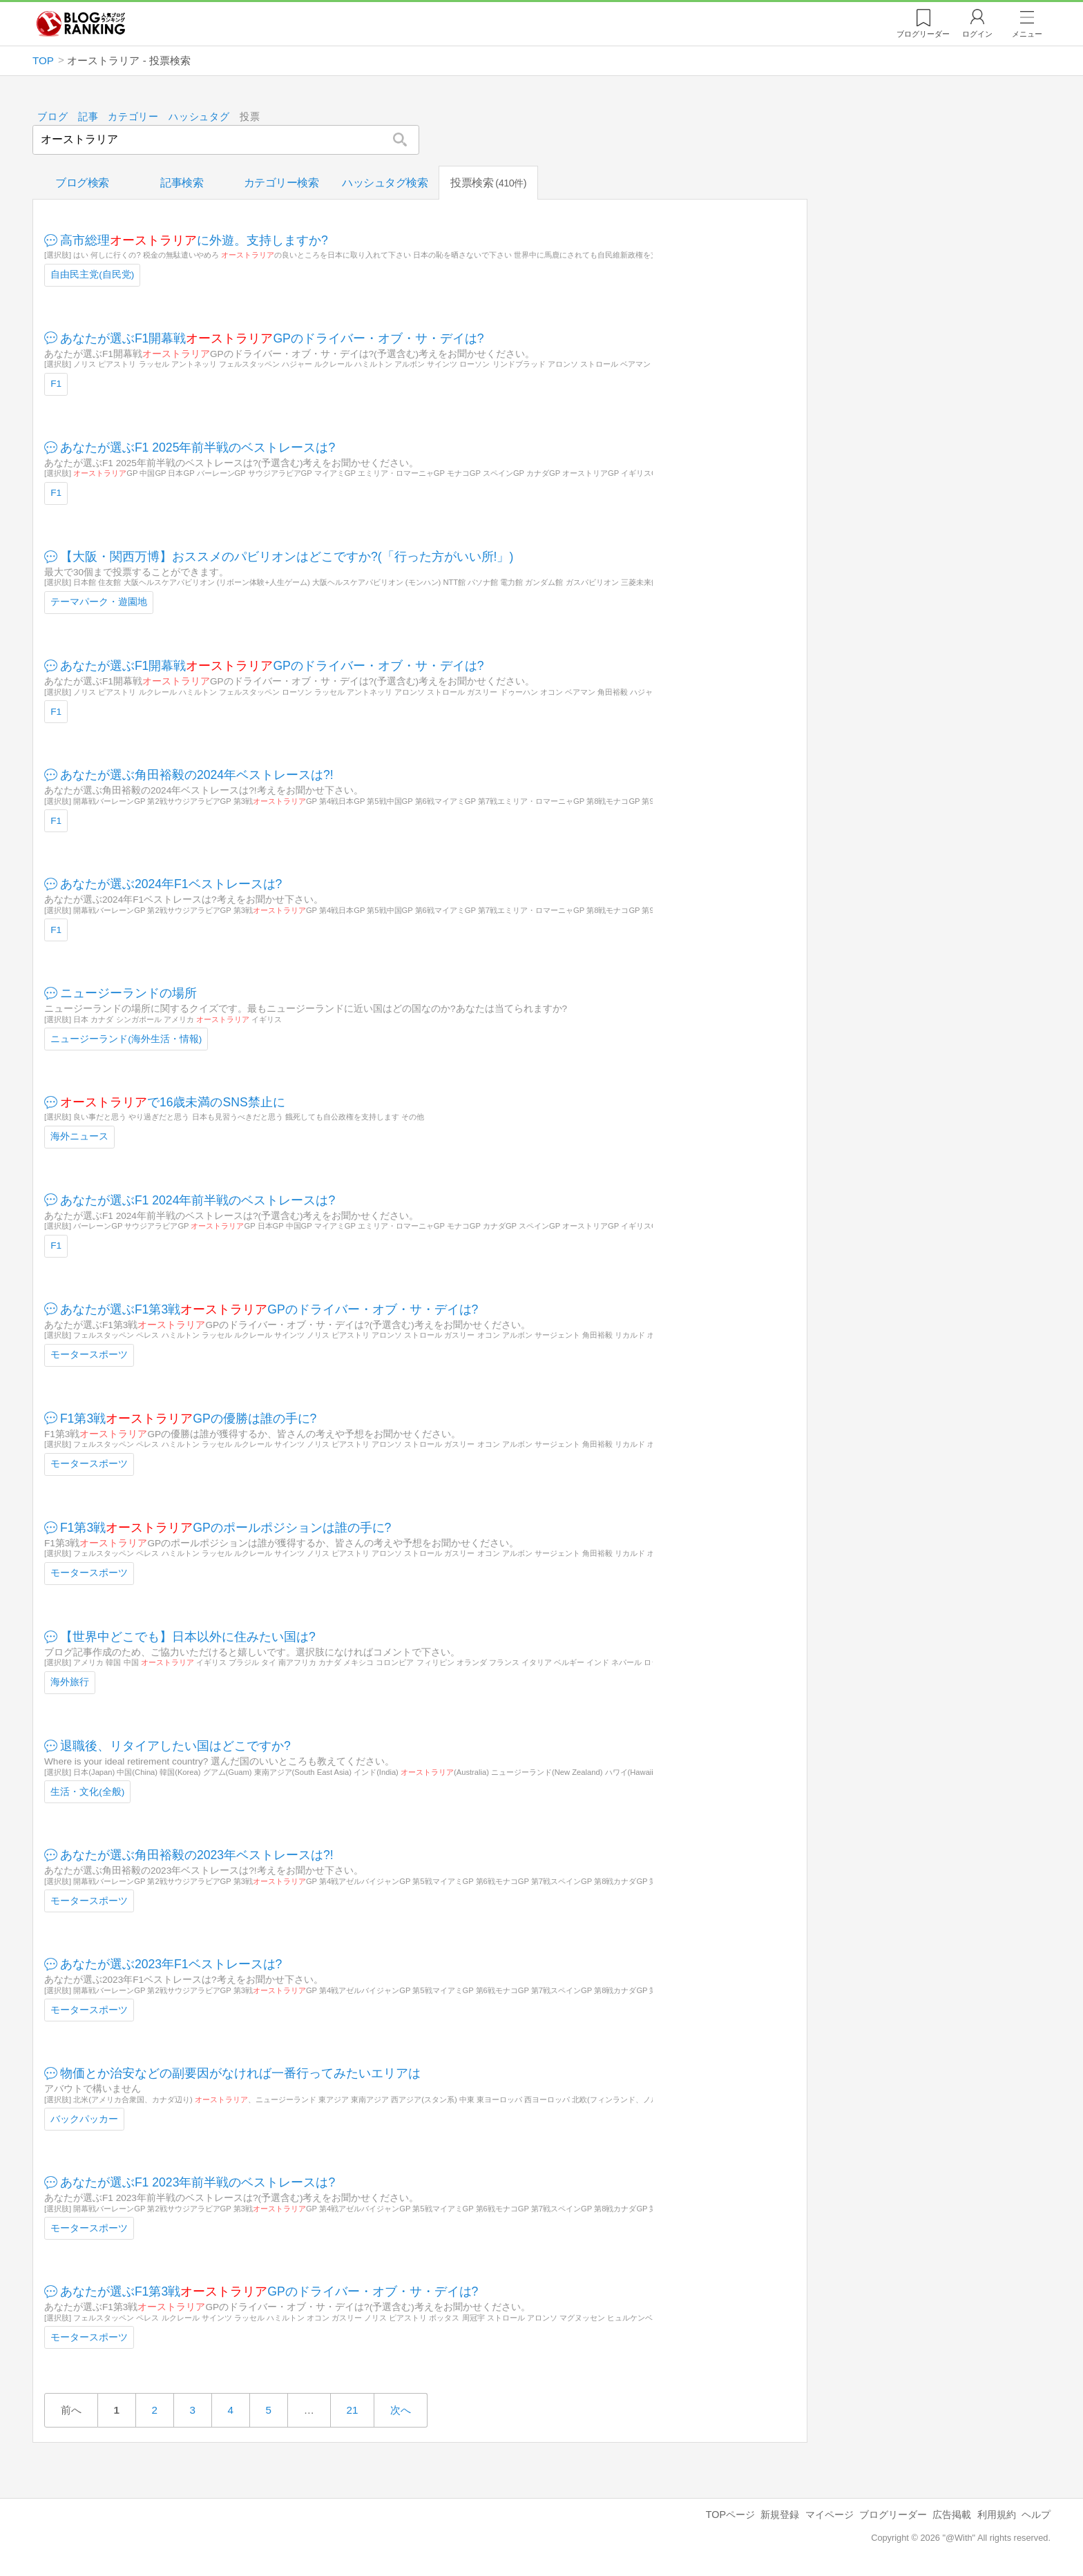 The width and height of the screenshot is (1083, 2576). Describe the element at coordinates (79, 1136) in the screenshot. I see `海外ニュース` at that location.